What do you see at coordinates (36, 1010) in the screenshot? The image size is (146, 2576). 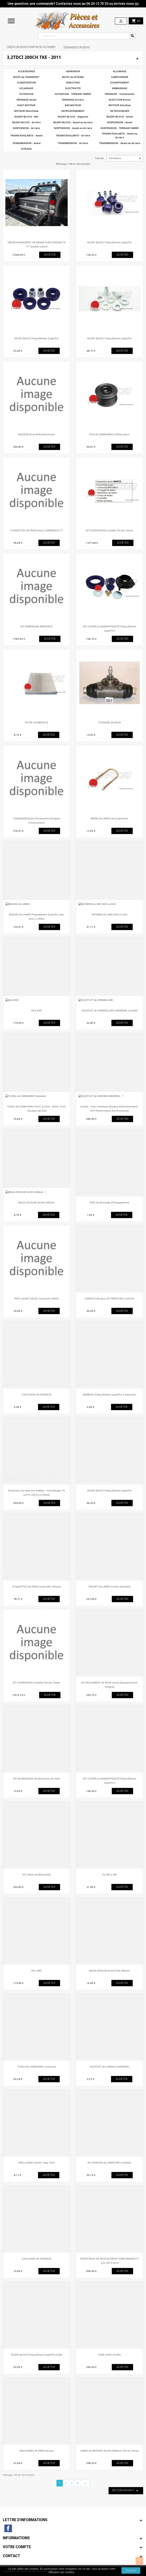 I see `AILE AVD` at bounding box center [36, 1010].